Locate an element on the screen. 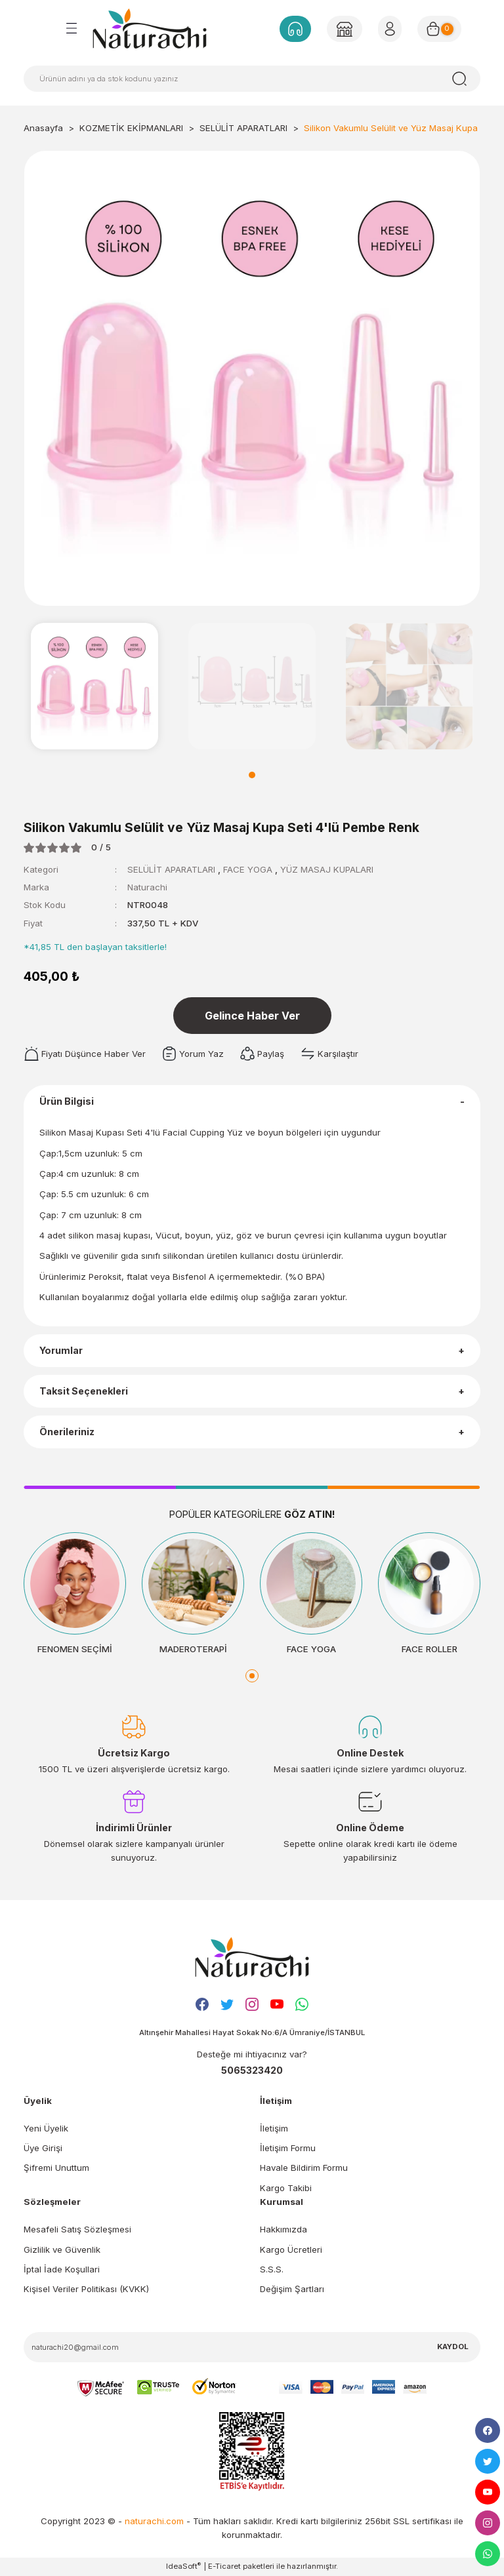  Yeni Üyelik is located at coordinates (46, 2128).